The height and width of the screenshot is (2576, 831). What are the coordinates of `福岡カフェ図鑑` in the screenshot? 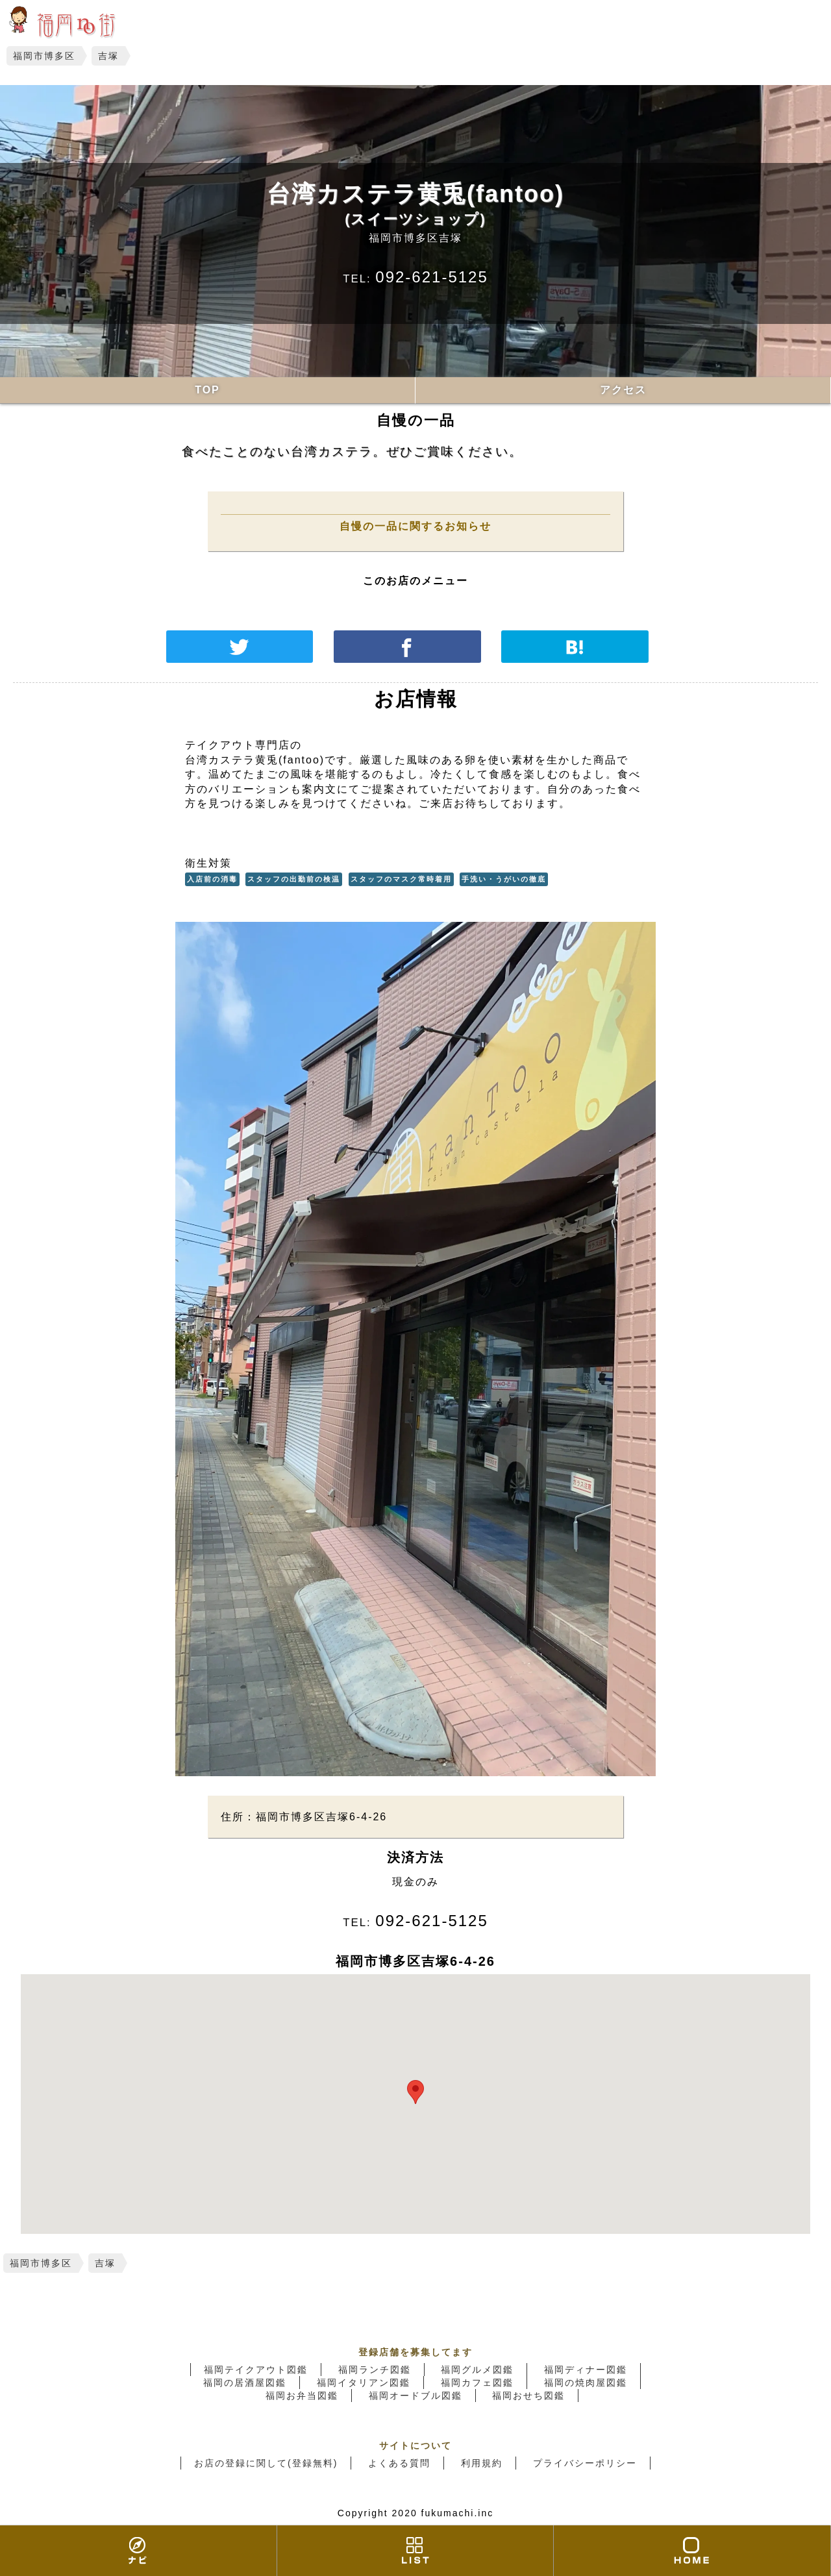 It's located at (477, 2382).